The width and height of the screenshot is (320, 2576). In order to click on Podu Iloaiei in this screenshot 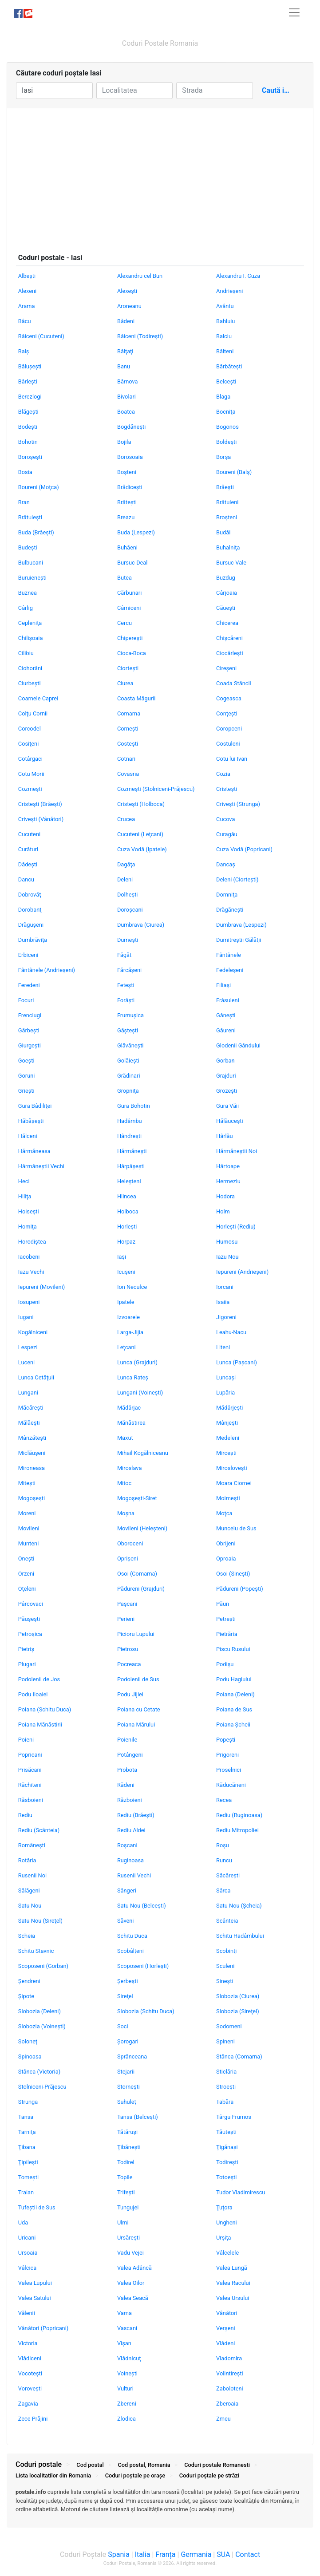, I will do `click(33, 1694)`.